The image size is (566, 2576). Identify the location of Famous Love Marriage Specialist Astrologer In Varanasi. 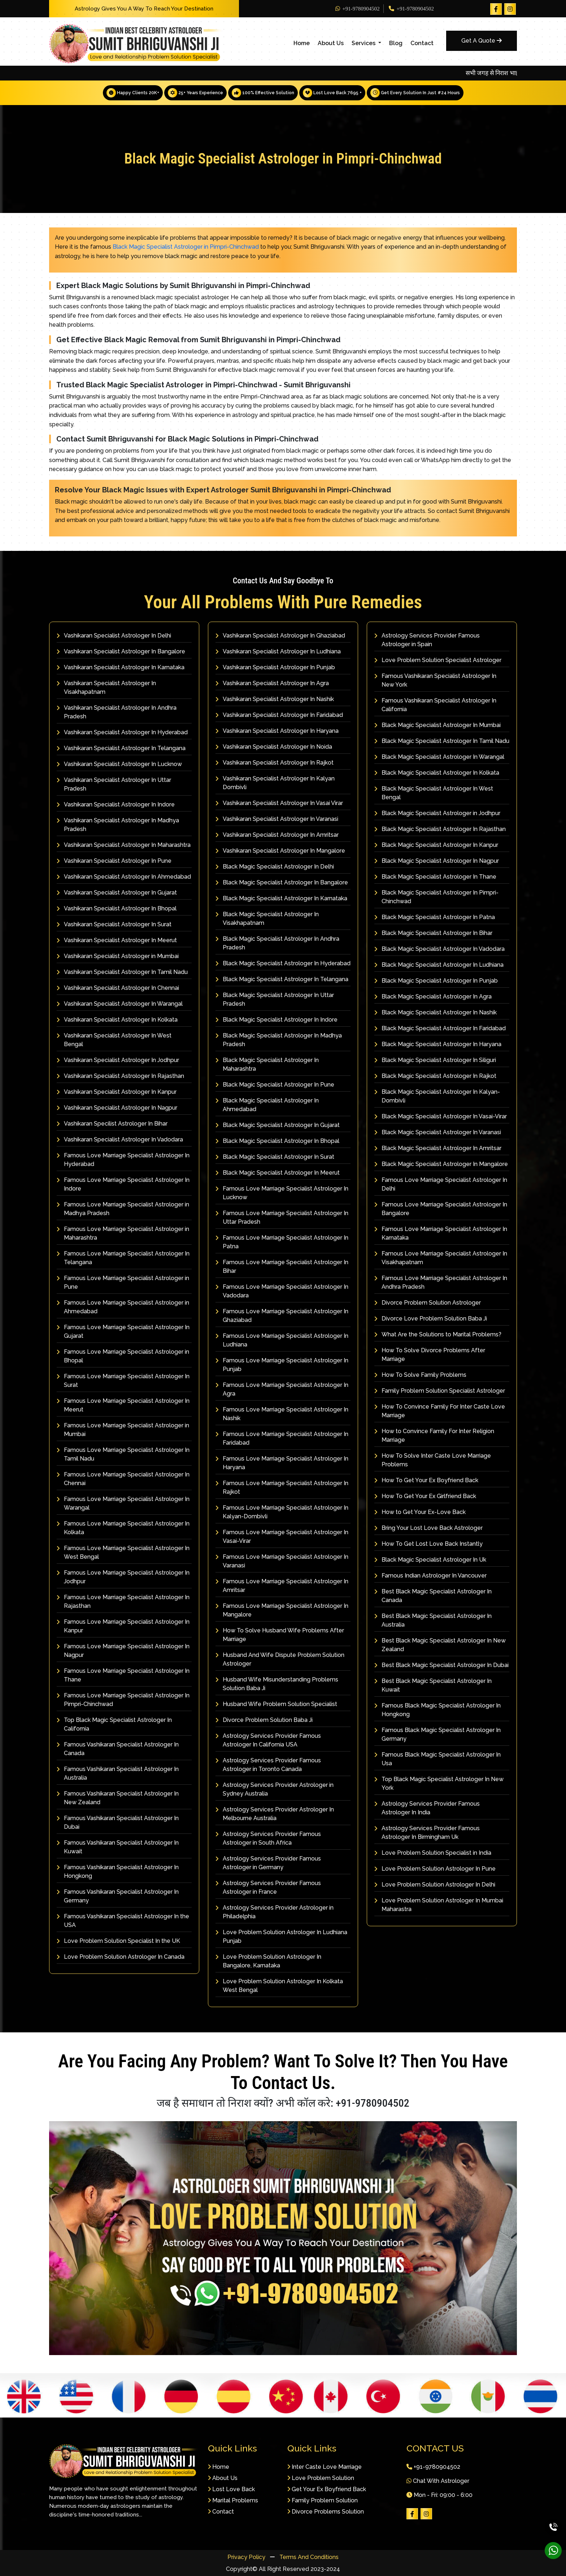
(281, 1561).